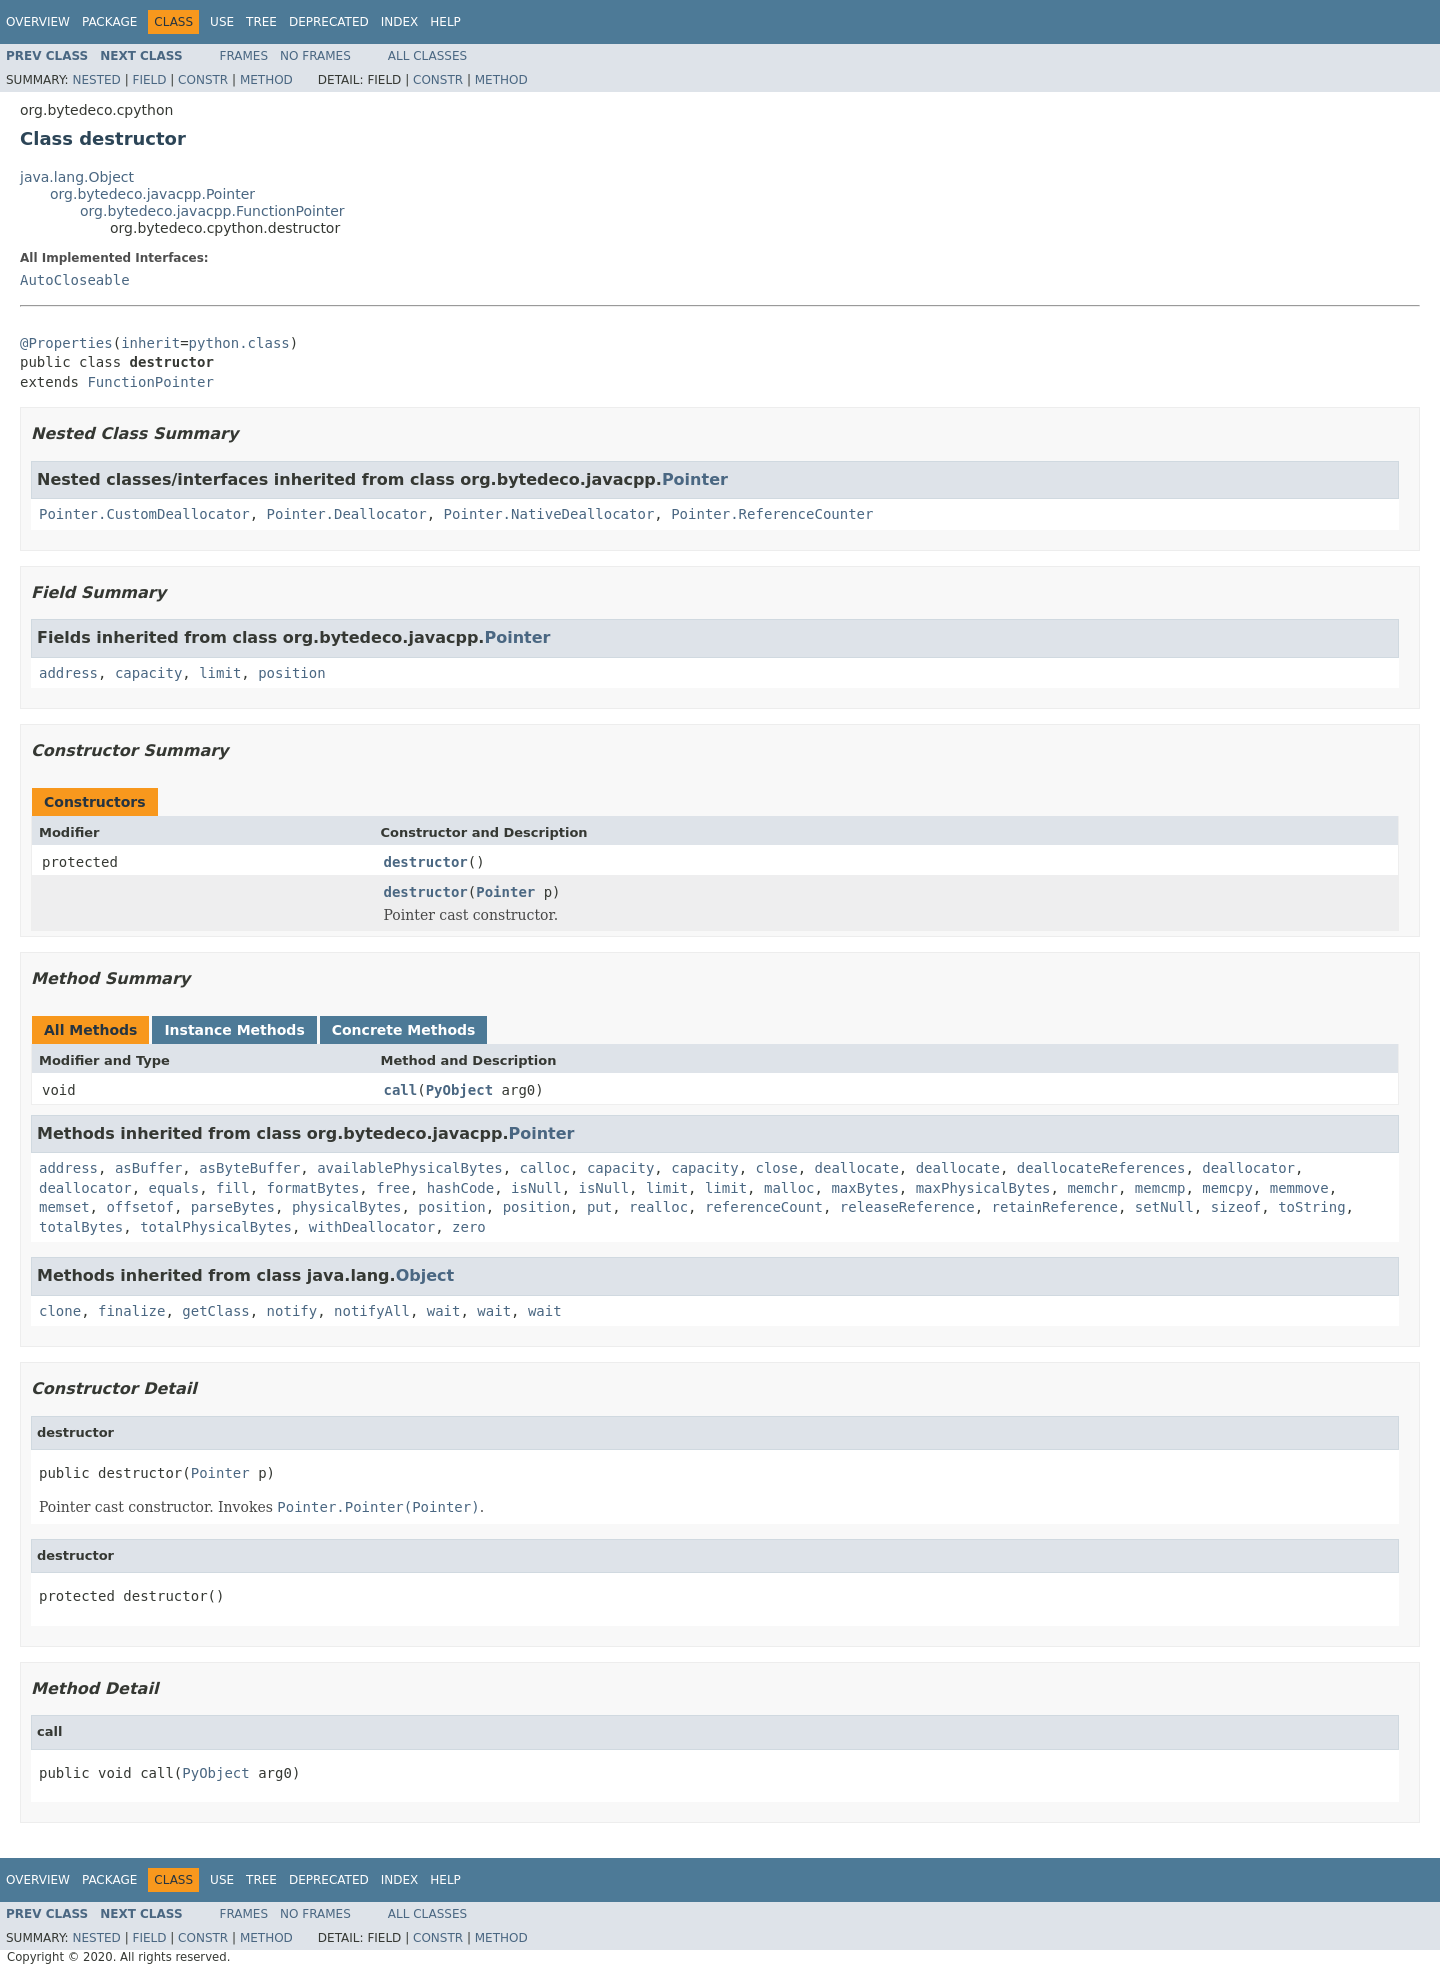 This screenshot has height=1978, width=1440. Describe the element at coordinates (864, 1188) in the screenshot. I see `maxBytes` at that location.